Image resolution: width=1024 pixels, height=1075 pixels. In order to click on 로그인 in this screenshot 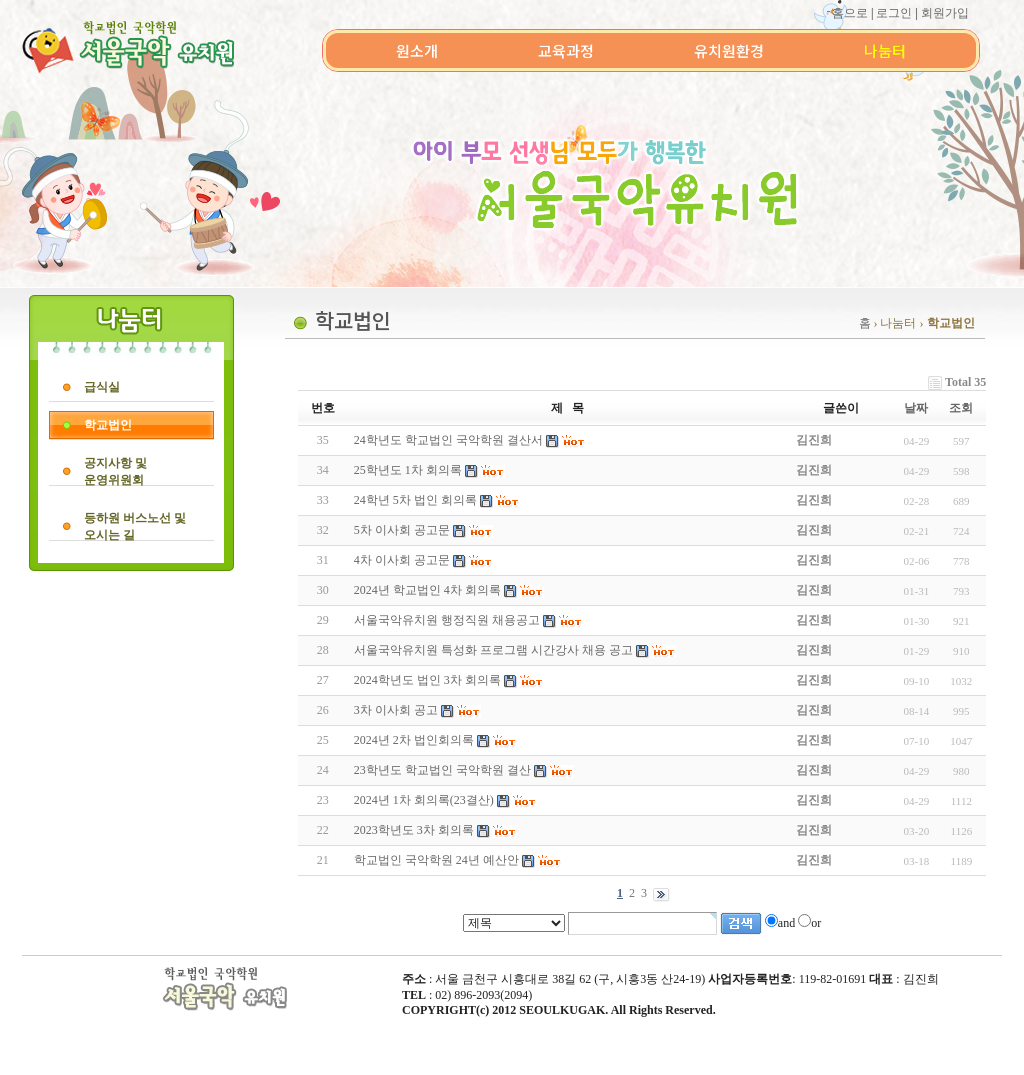, I will do `click(894, 13)`.